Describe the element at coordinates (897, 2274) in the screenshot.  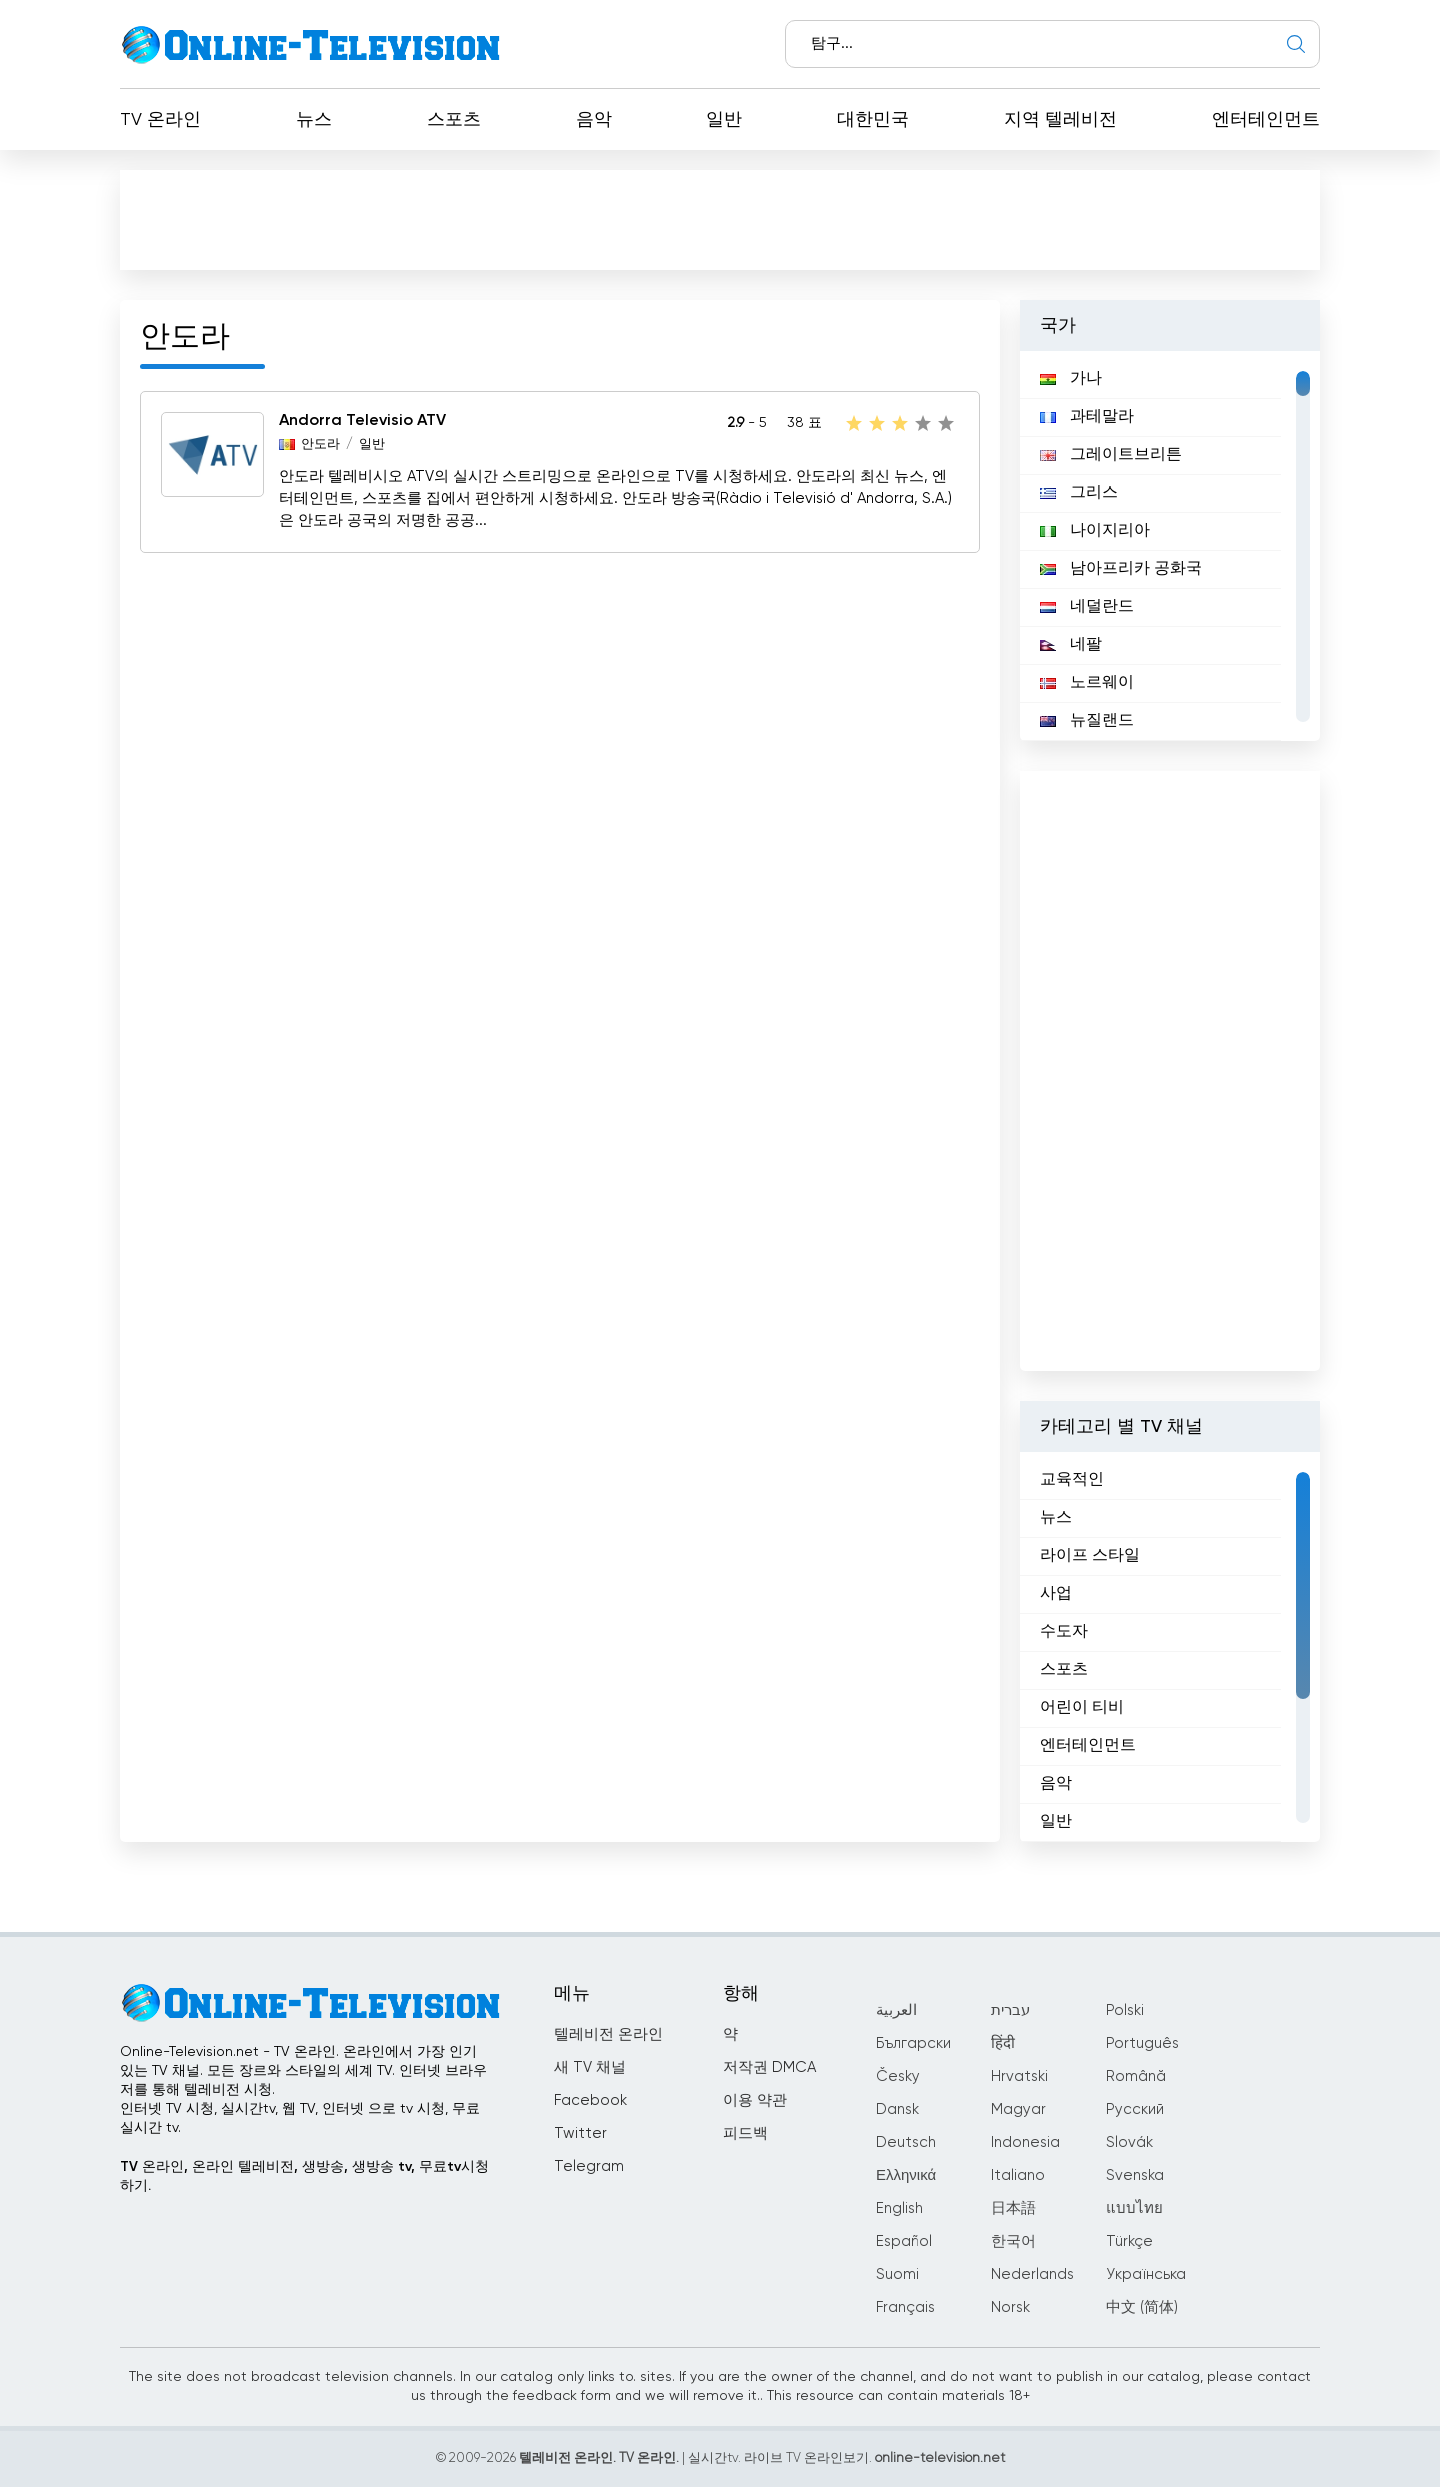
I see `Suomi` at that location.